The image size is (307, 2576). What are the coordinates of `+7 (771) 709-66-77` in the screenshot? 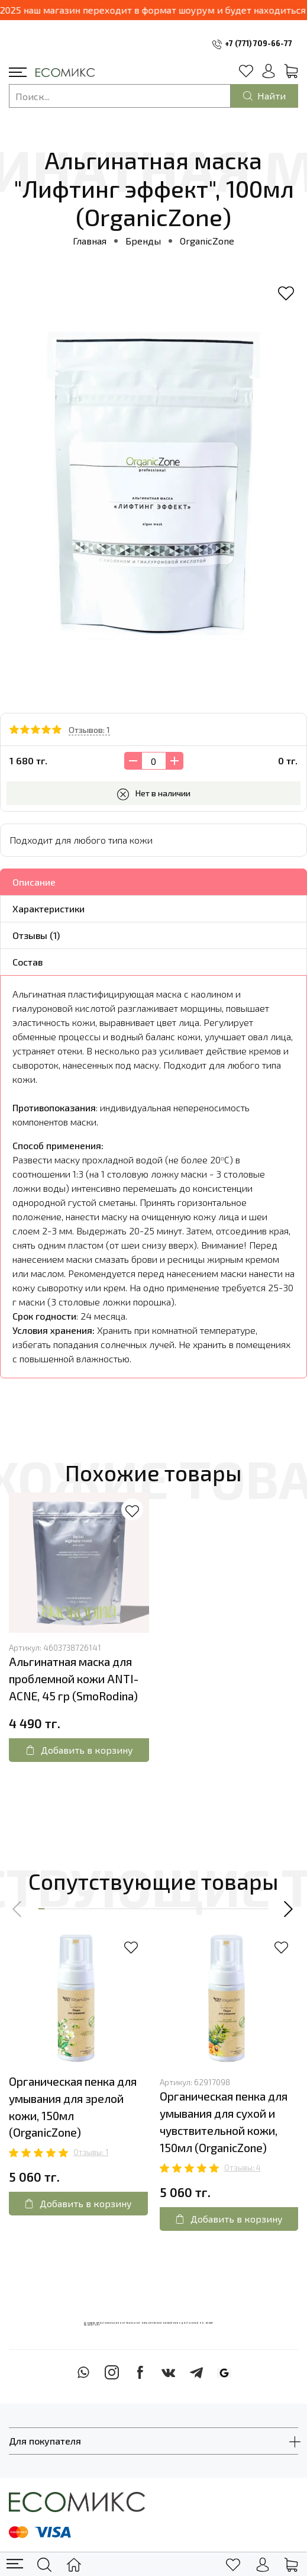 It's located at (258, 43).